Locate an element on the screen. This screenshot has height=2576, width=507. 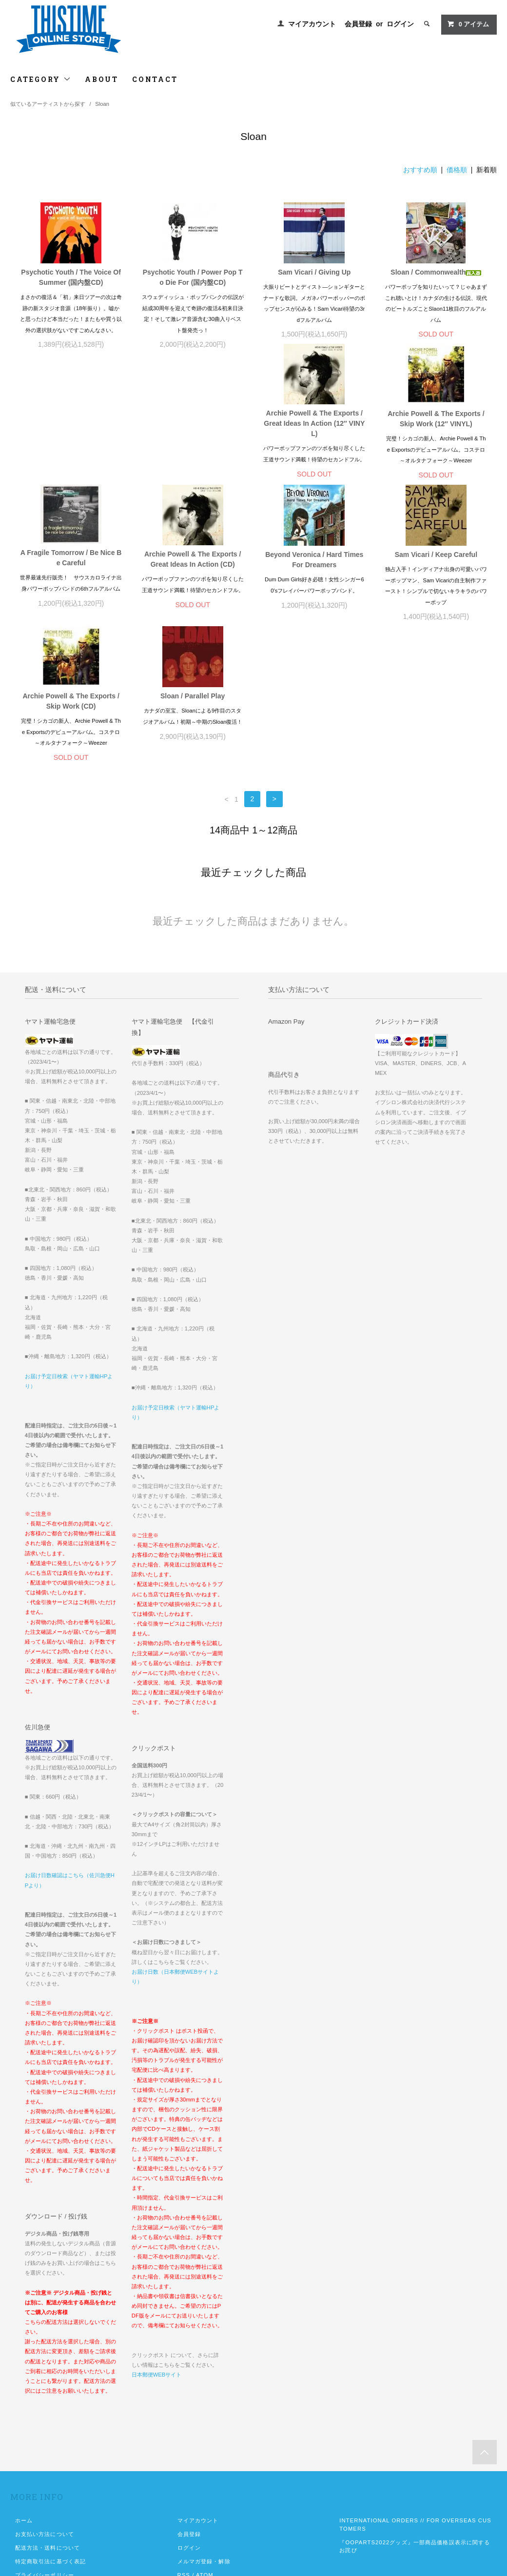
Archie Powell & The Exports / Great Ideas In Action (12″ VINYL) is located at coordinates (70, 433).